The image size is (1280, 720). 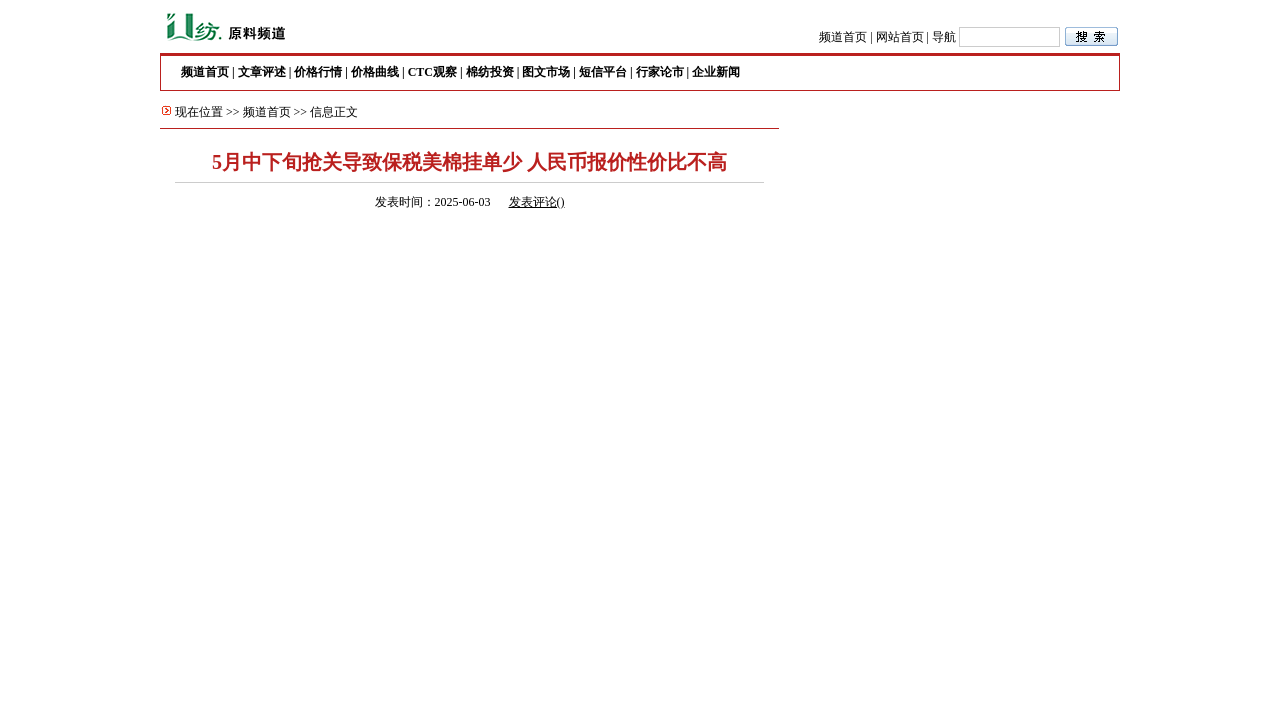 What do you see at coordinates (843, 37) in the screenshot?
I see `频道首页` at bounding box center [843, 37].